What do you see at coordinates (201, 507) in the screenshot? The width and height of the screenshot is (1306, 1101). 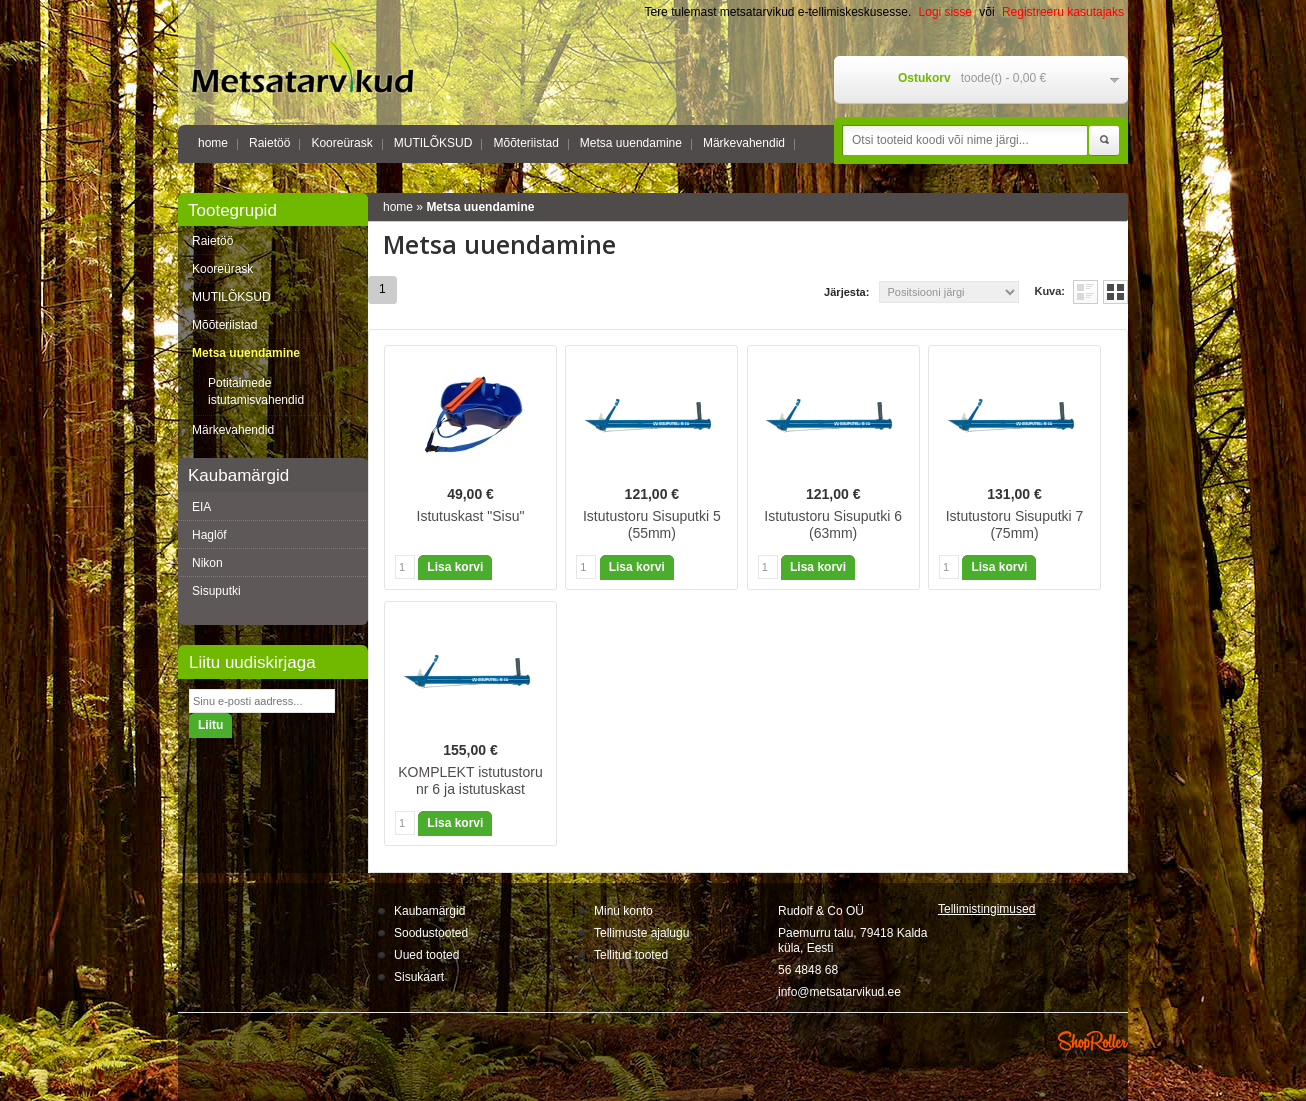 I see `EIA` at bounding box center [201, 507].